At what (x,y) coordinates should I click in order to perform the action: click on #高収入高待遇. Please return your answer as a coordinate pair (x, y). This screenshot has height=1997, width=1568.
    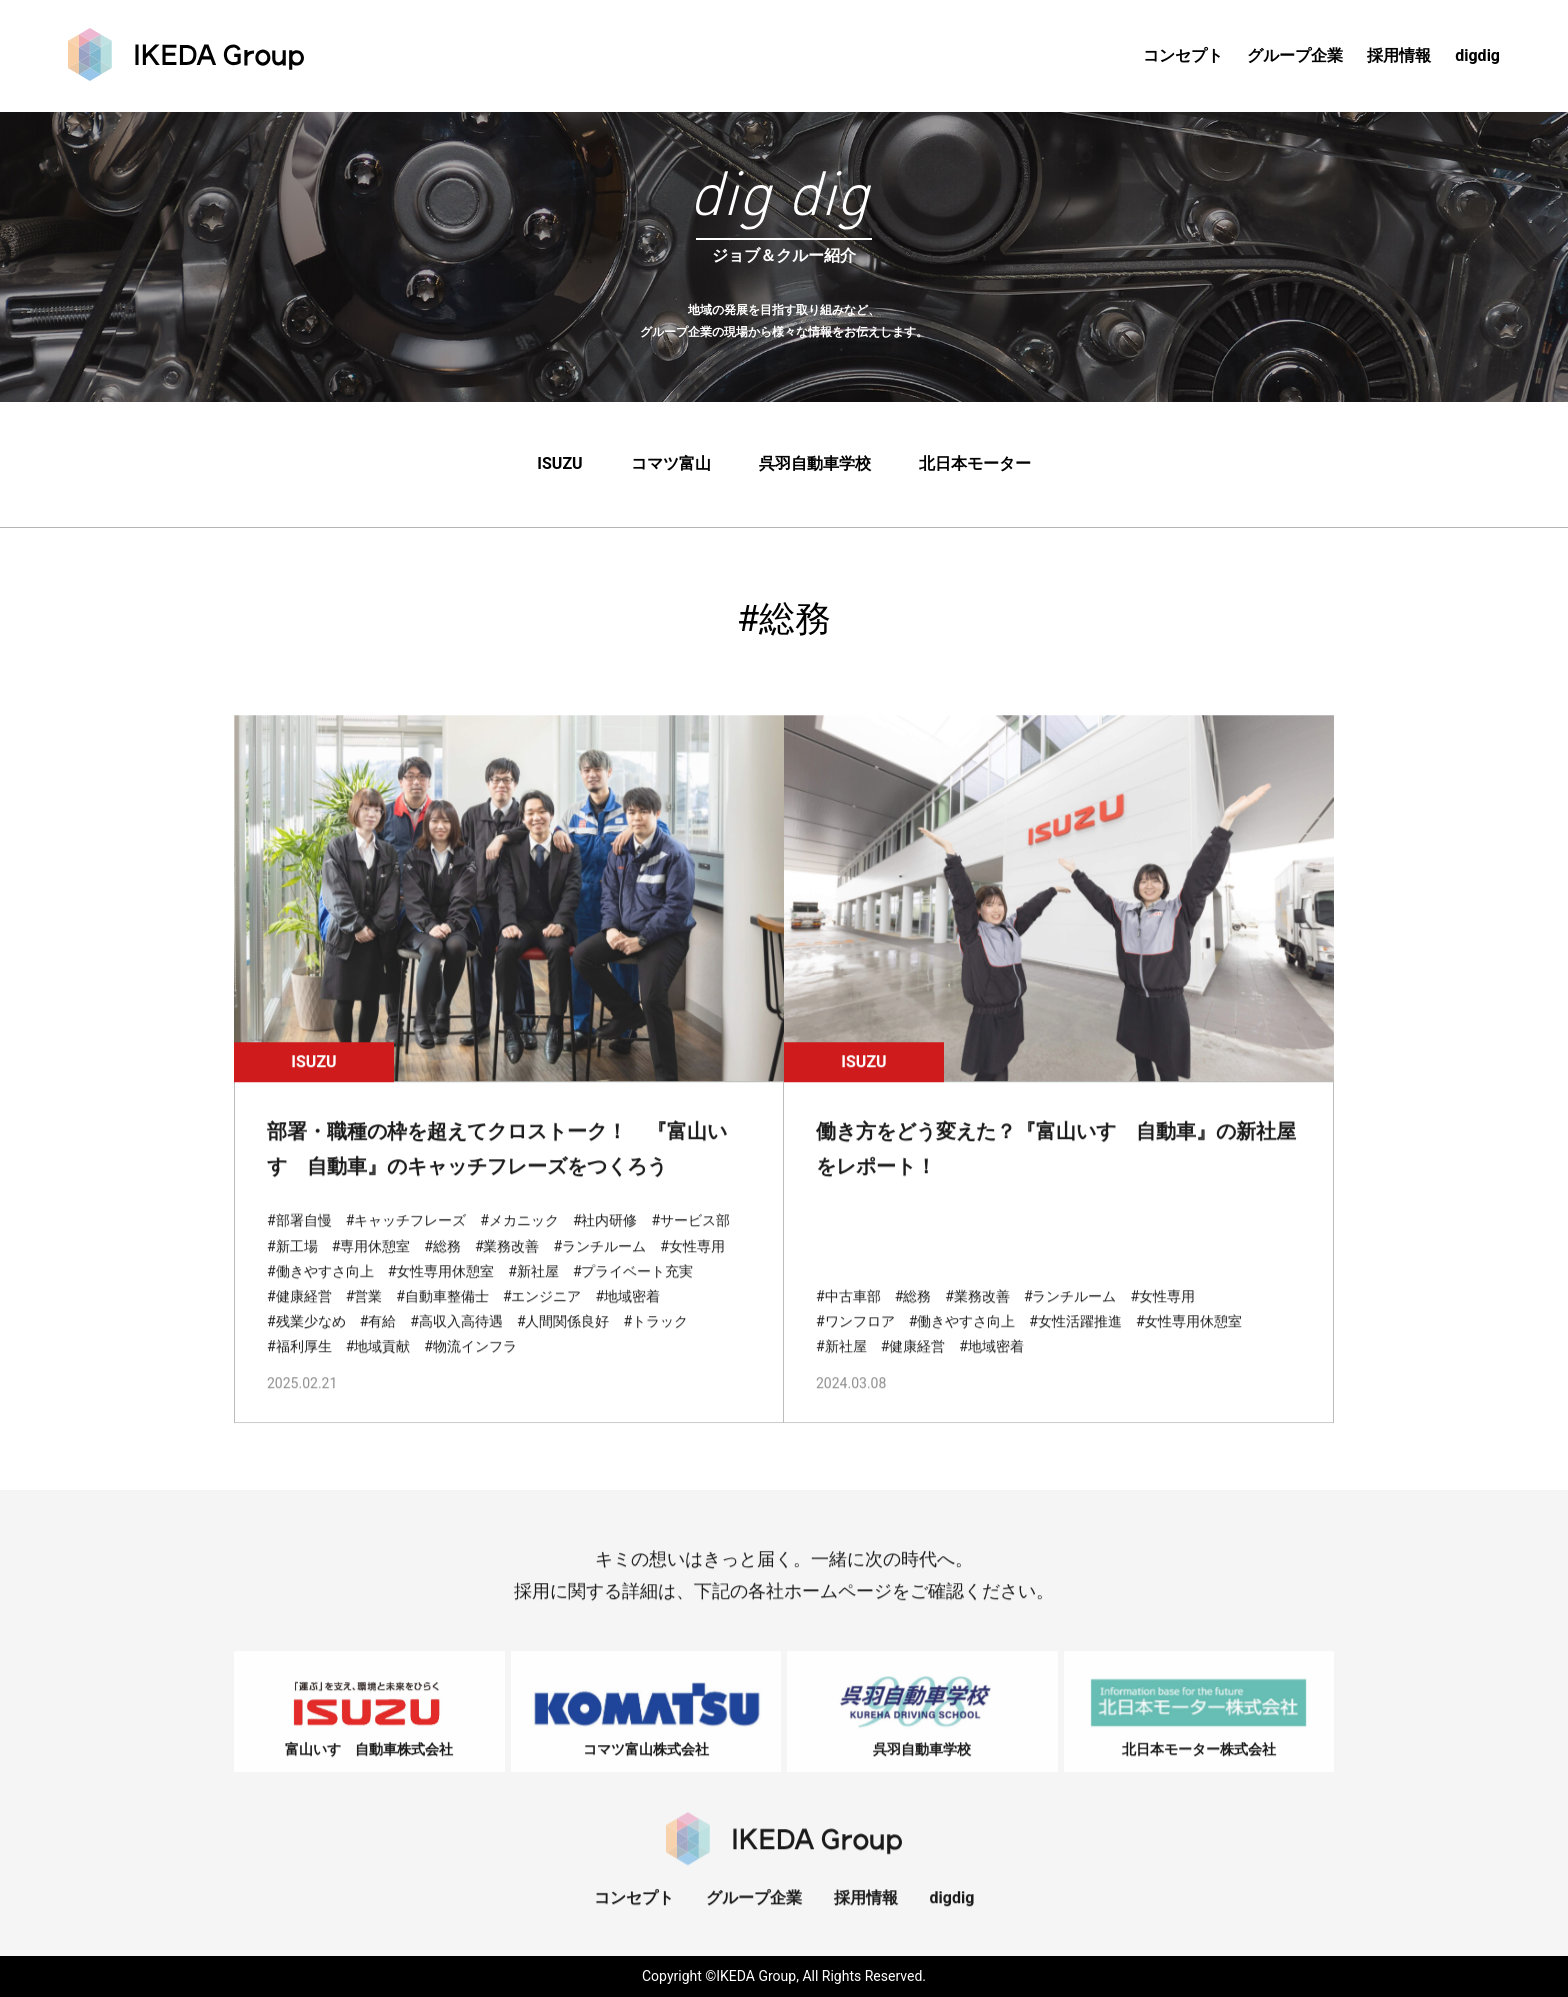
    Looking at the image, I should click on (456, 1341).